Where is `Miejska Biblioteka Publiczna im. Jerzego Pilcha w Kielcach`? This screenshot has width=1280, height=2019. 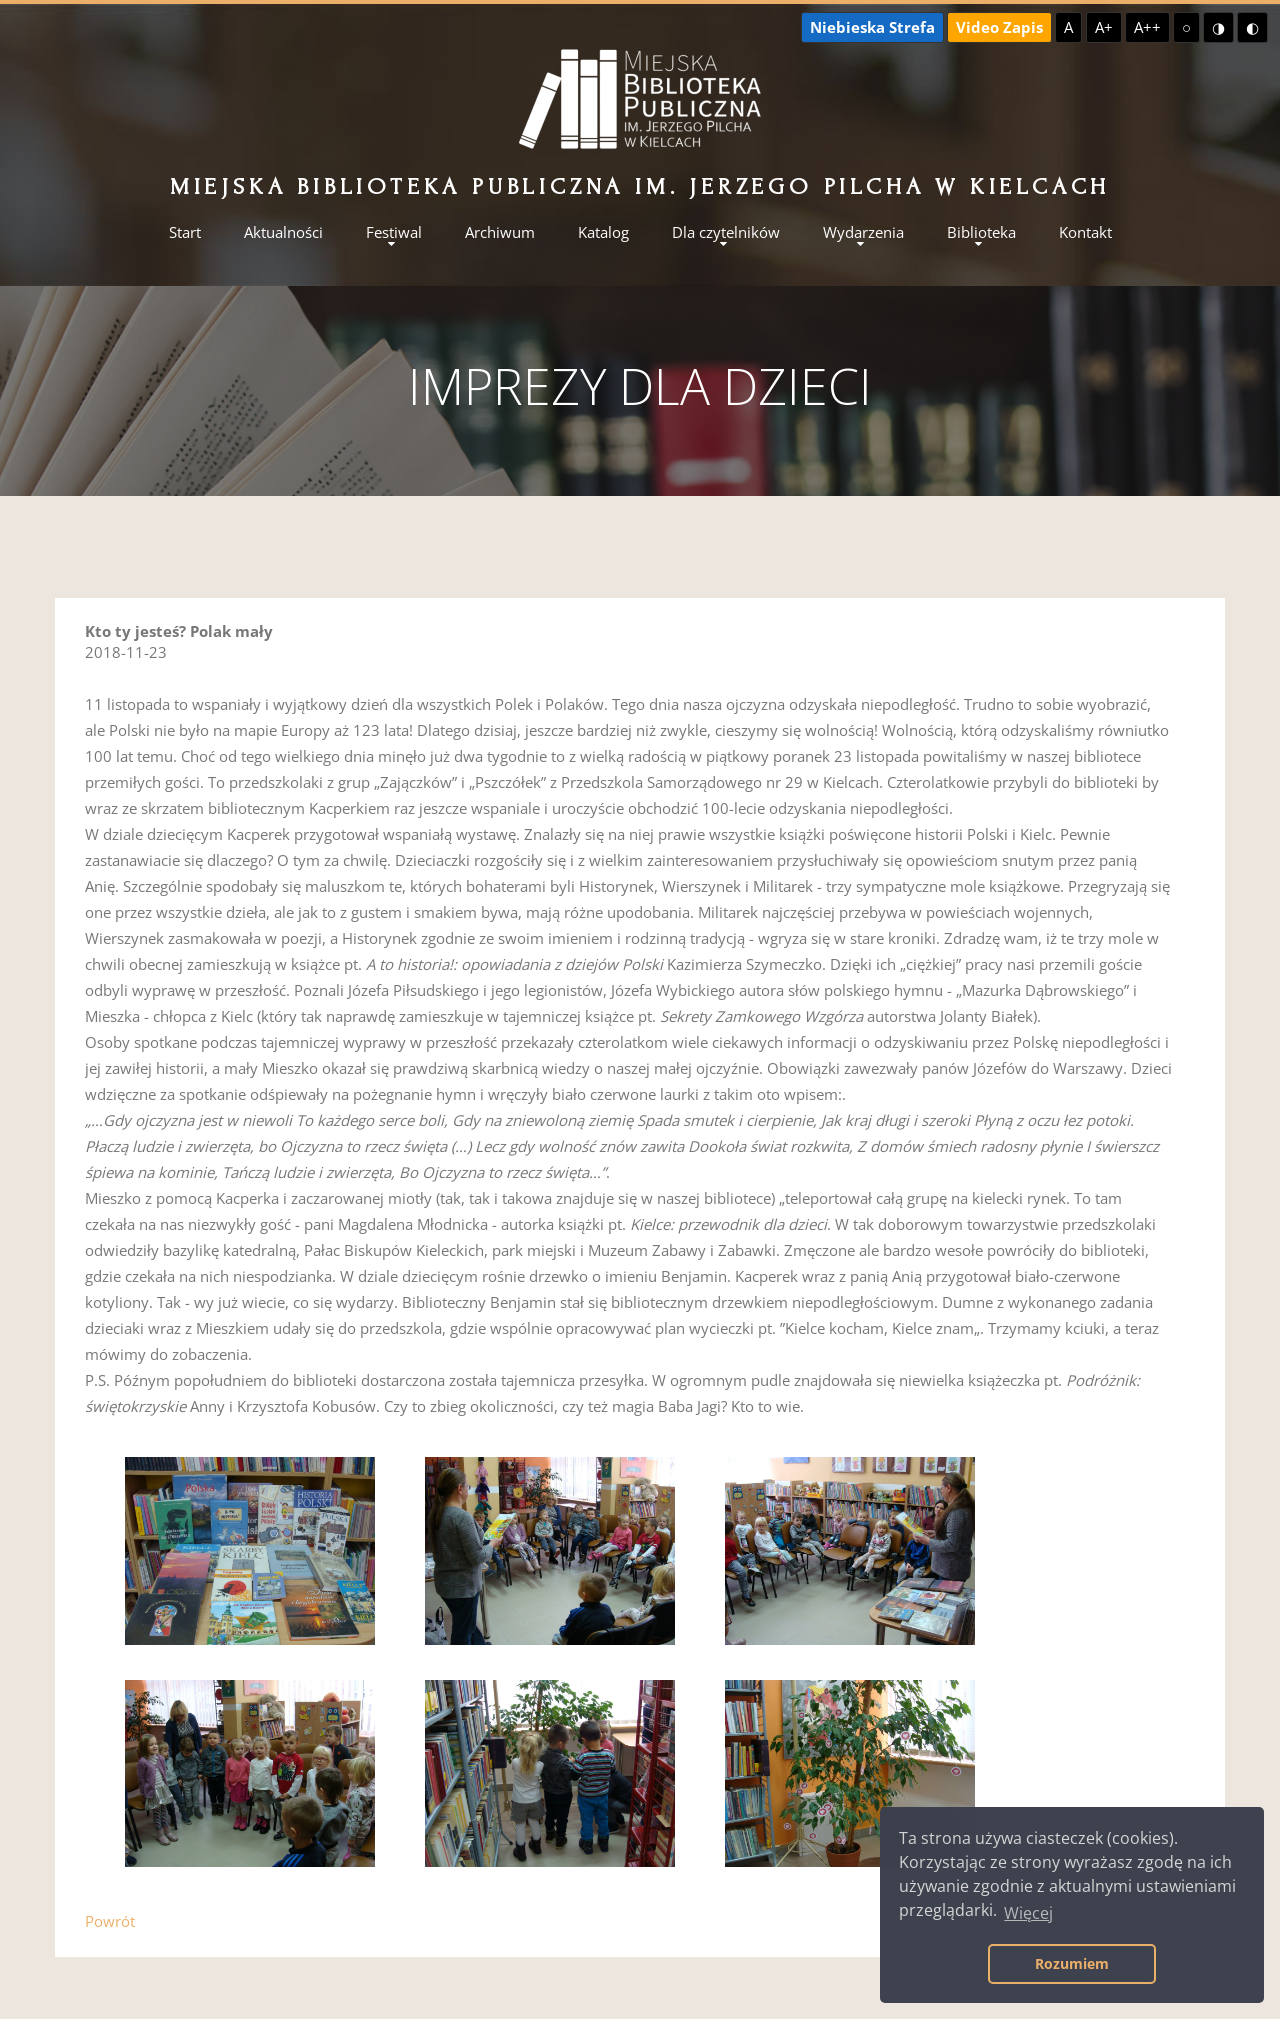
Miejska Biblioteka Publiczna im. Jerzego Pilcha w Kielcach is located at coordinates (640, 186).